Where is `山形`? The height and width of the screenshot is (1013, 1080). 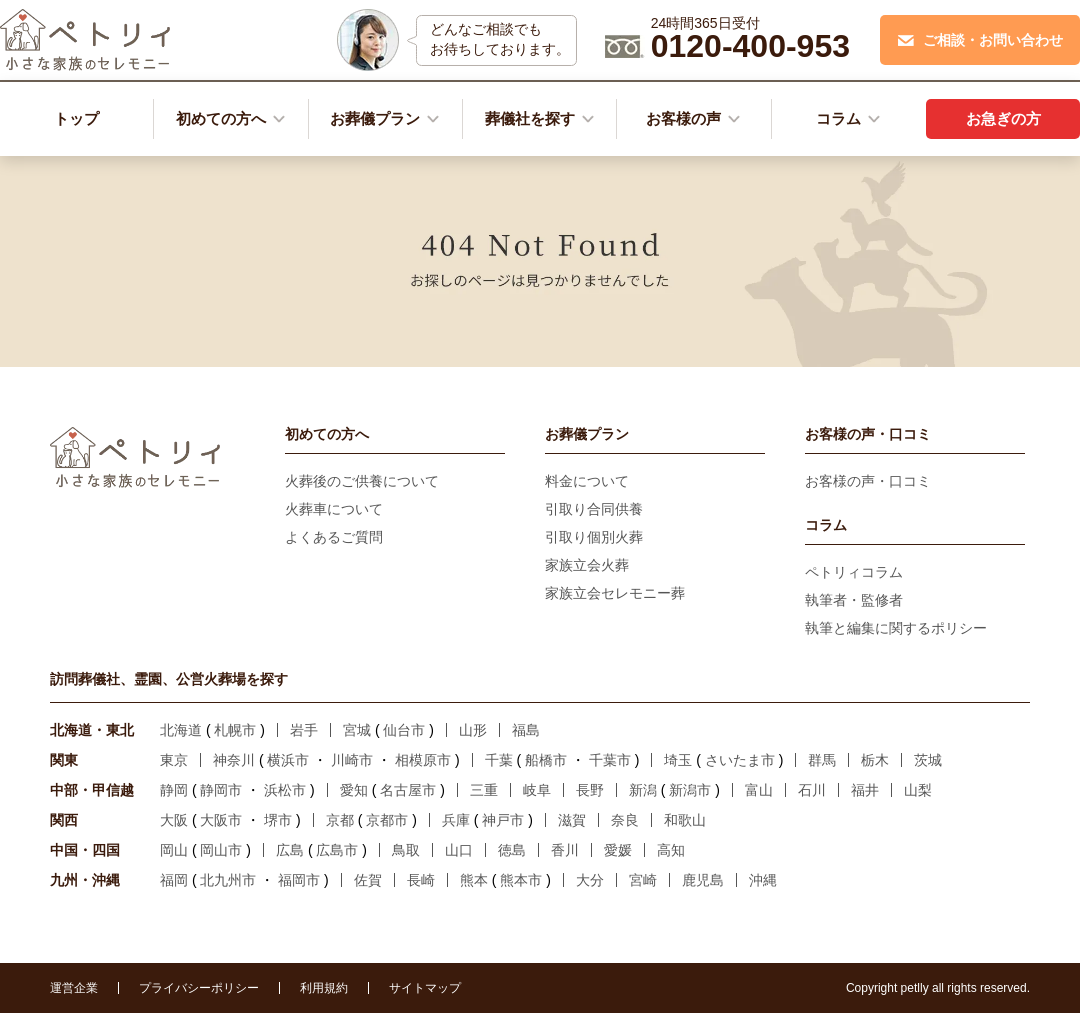
山形 is located at coordinates (473, 730).